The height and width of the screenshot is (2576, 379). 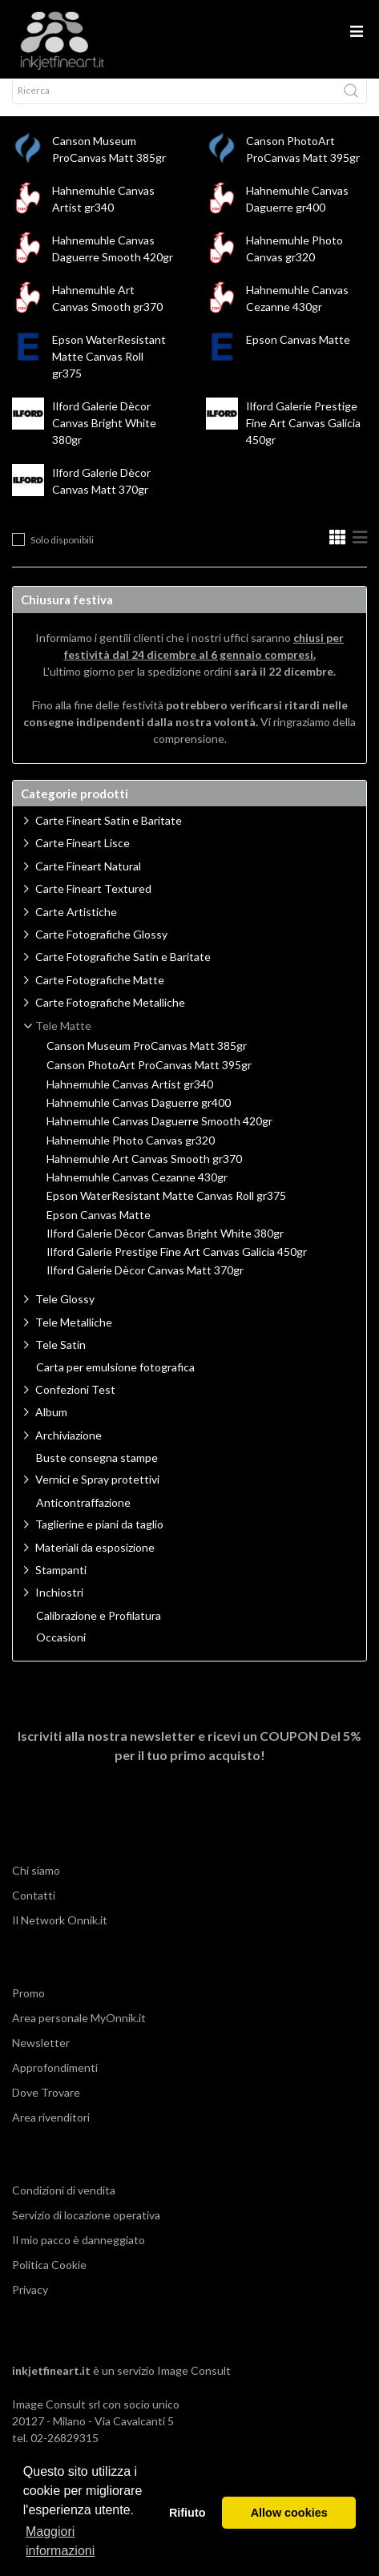 What do you see at coordinates (88, 880) in the screenshot?
I see `Carte Fineart Natural` at bounding box center [88, 880].